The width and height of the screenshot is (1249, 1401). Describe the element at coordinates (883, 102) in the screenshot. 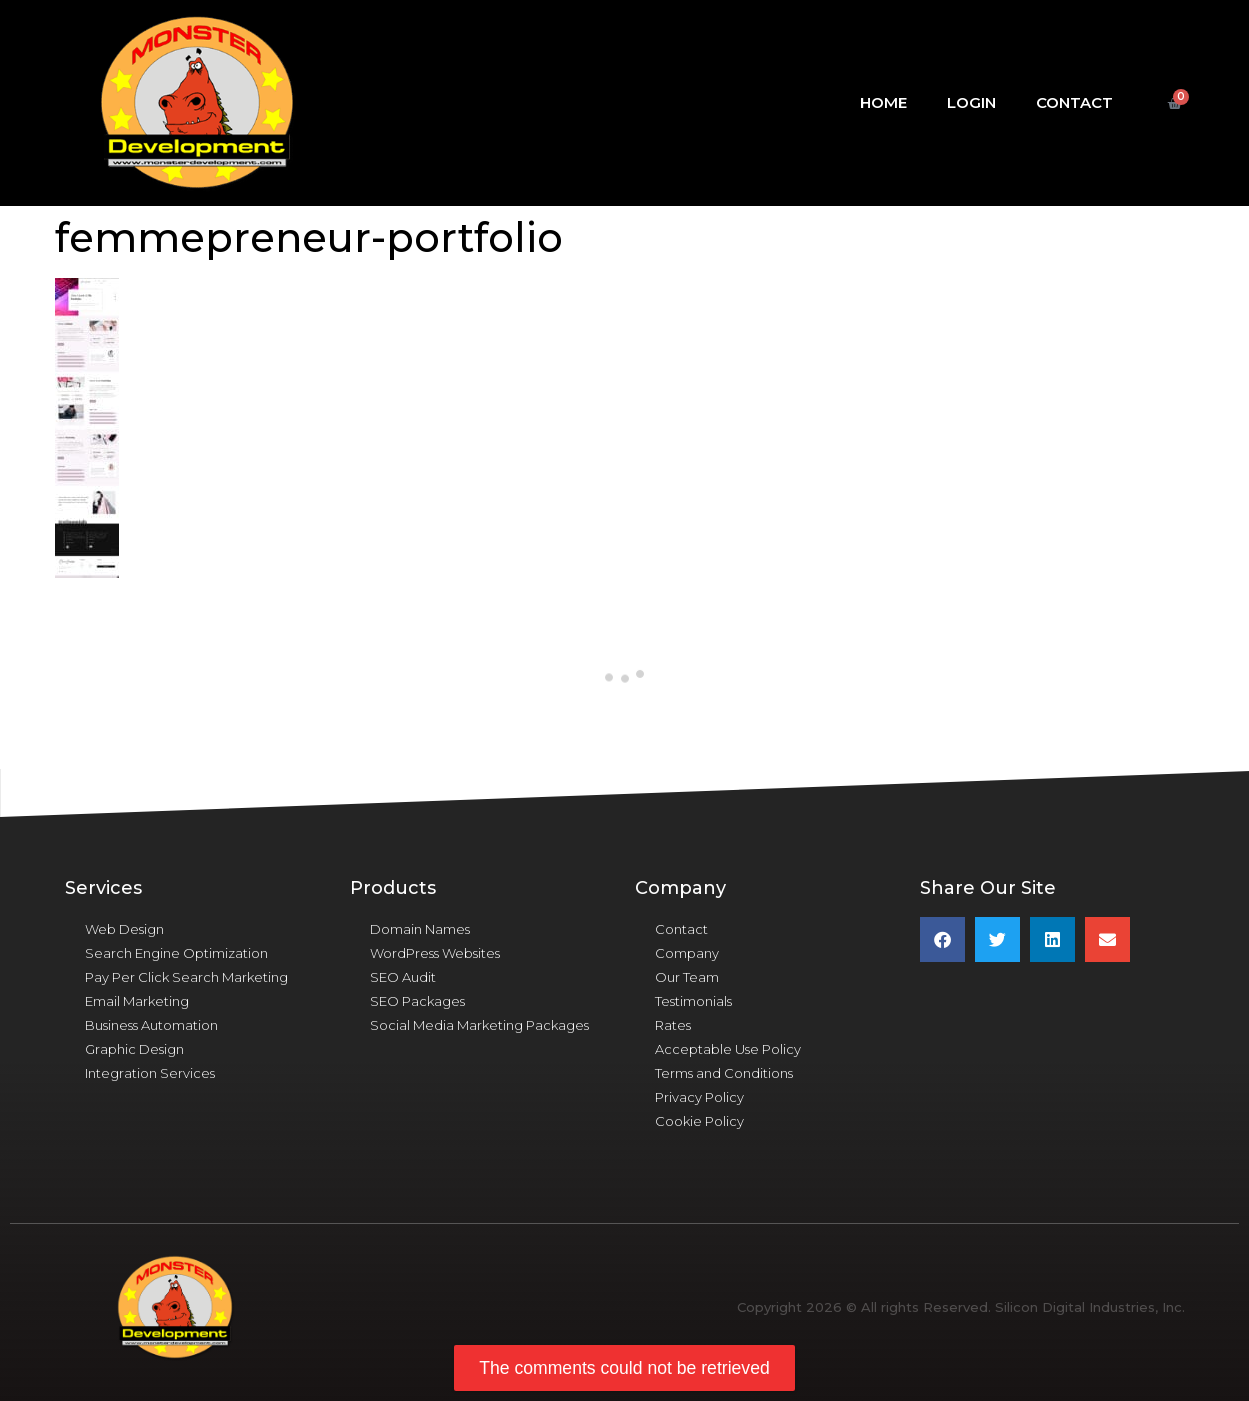

I see `Home` at that location.